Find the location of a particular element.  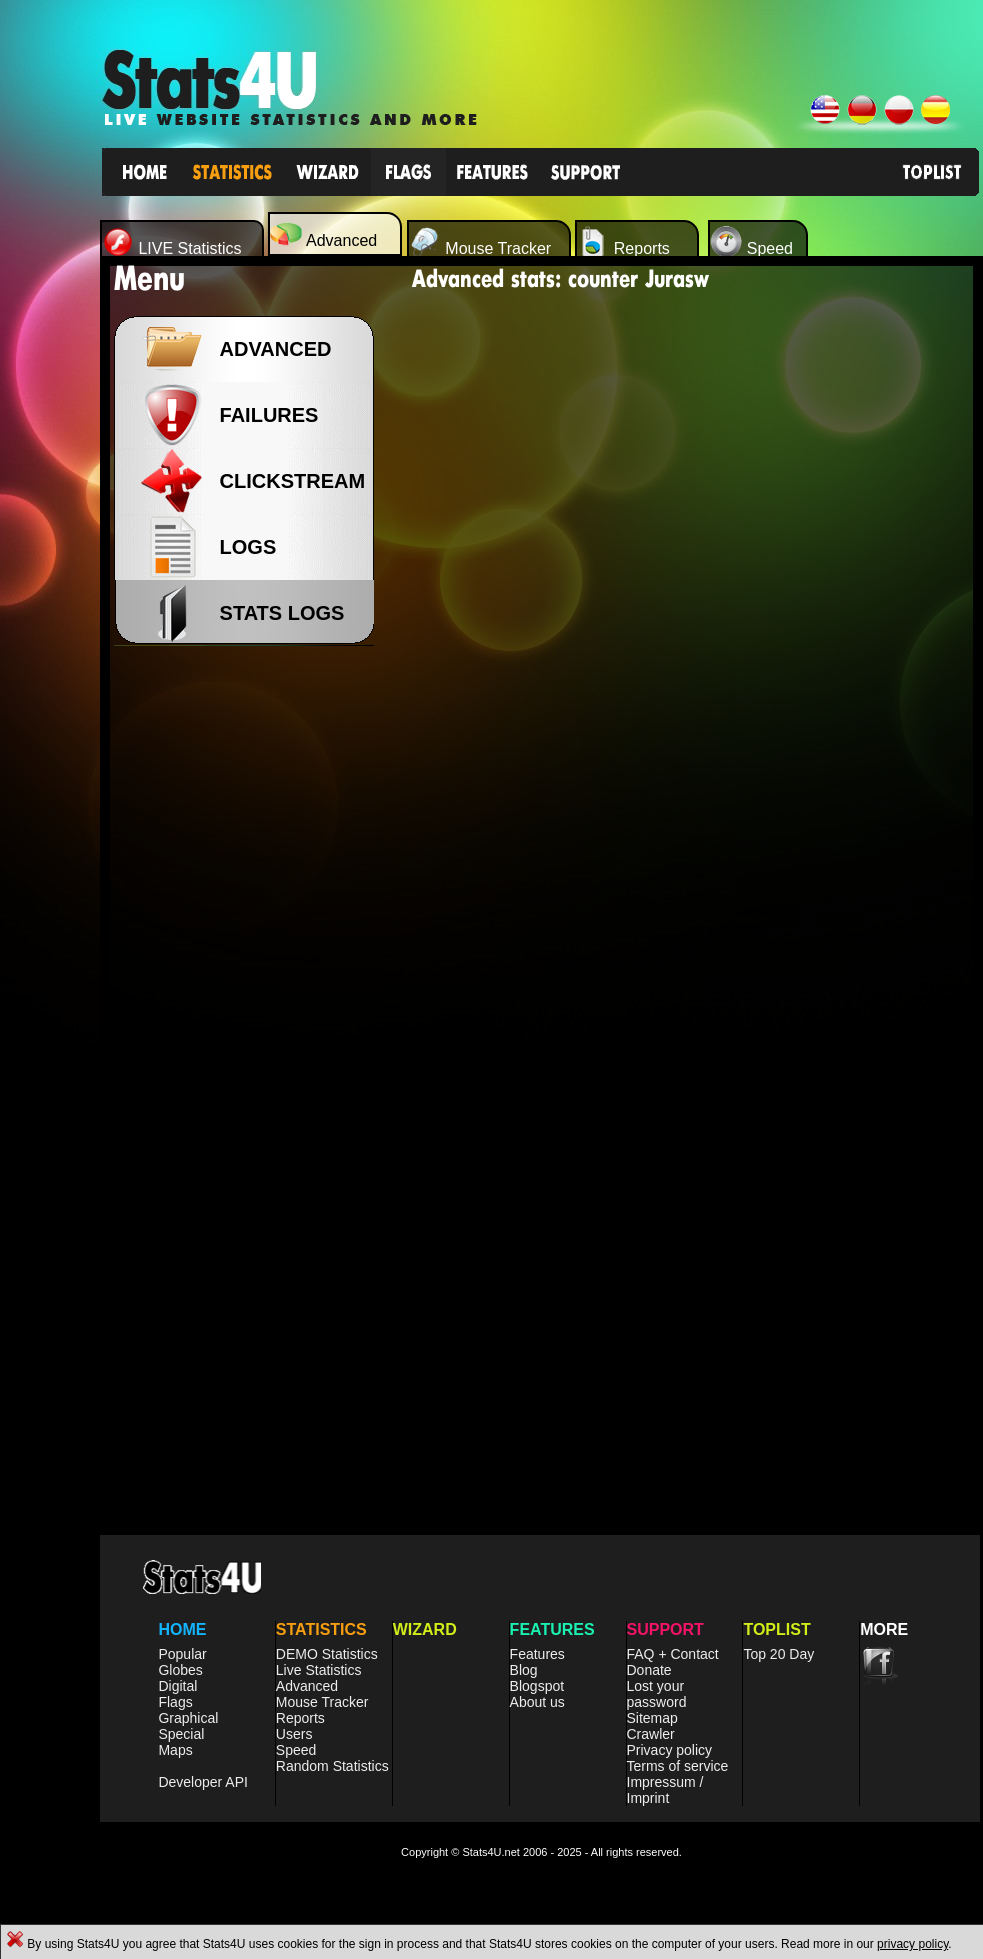

Users is located at coordinates (294, 1734).